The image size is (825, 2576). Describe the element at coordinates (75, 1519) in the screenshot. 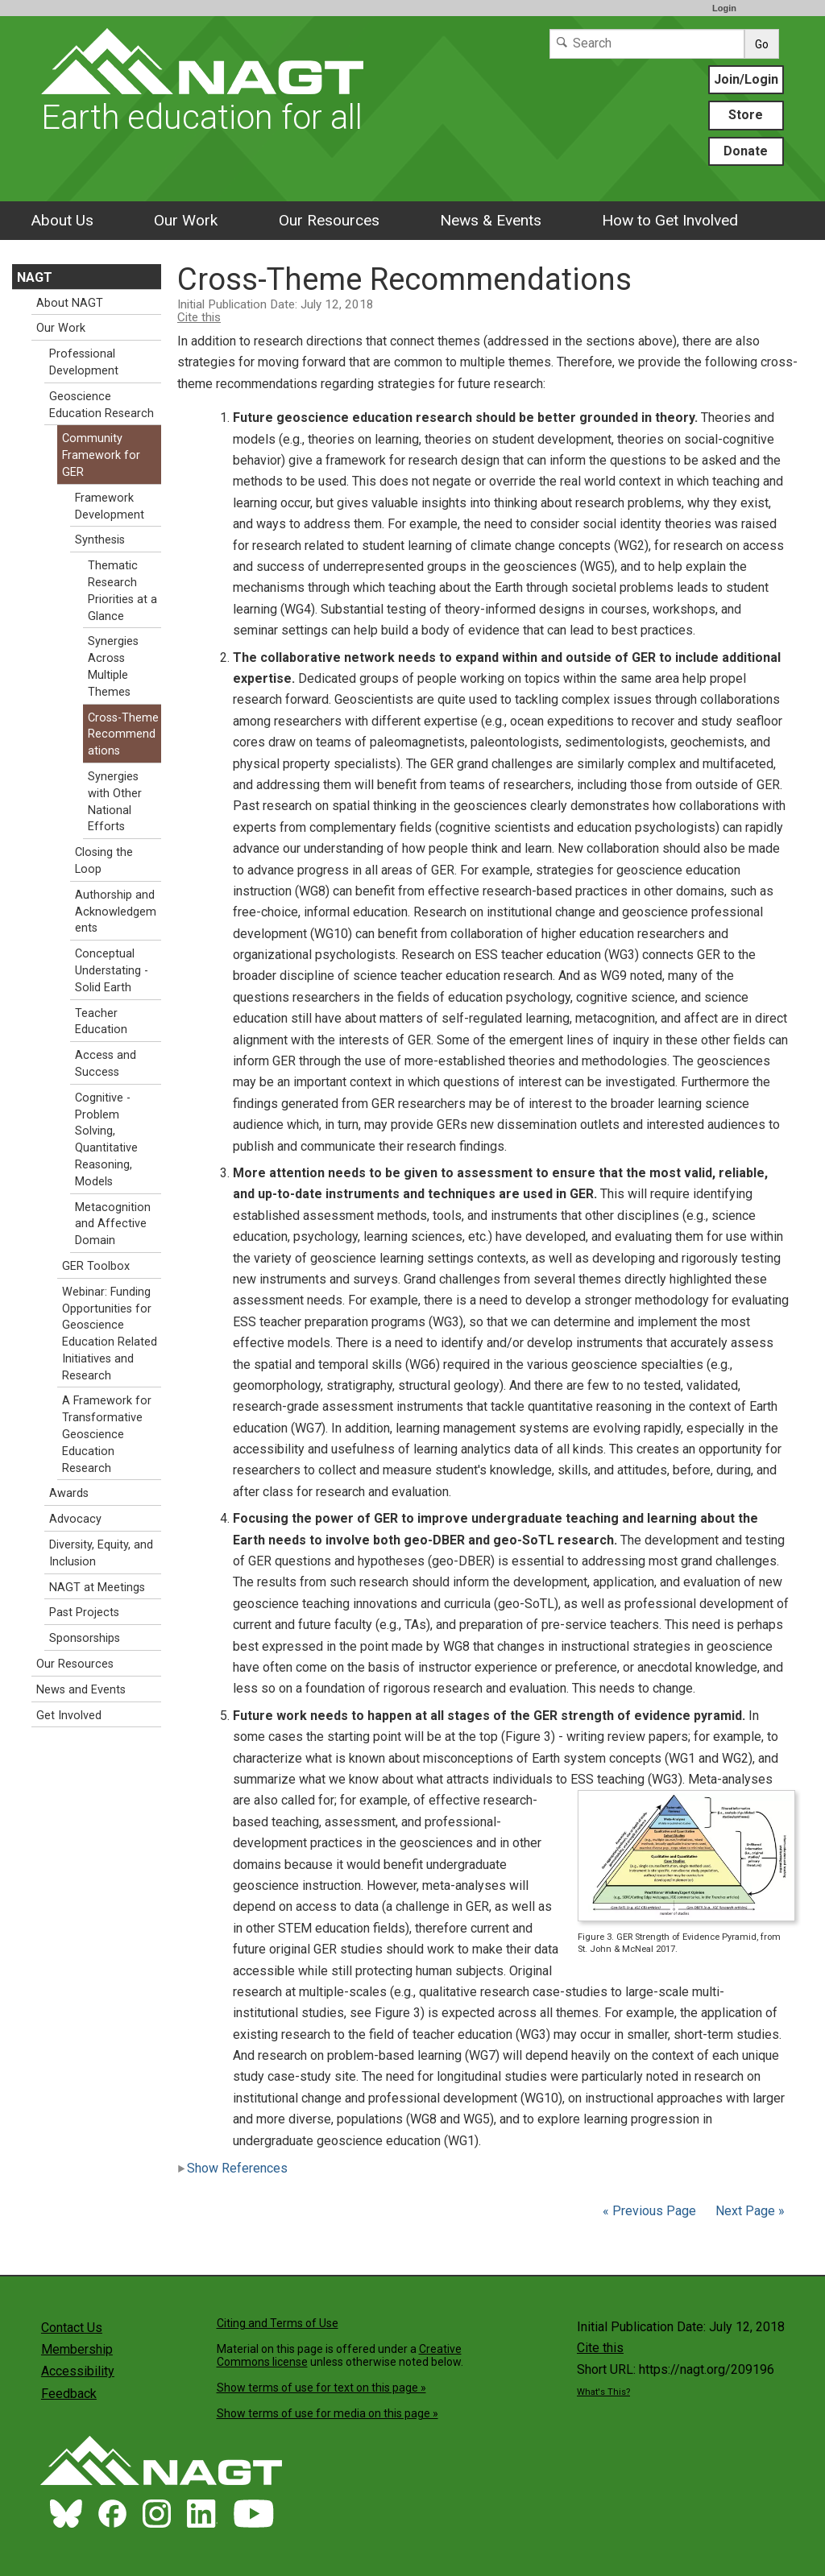

I see `Advocacy` at that location.